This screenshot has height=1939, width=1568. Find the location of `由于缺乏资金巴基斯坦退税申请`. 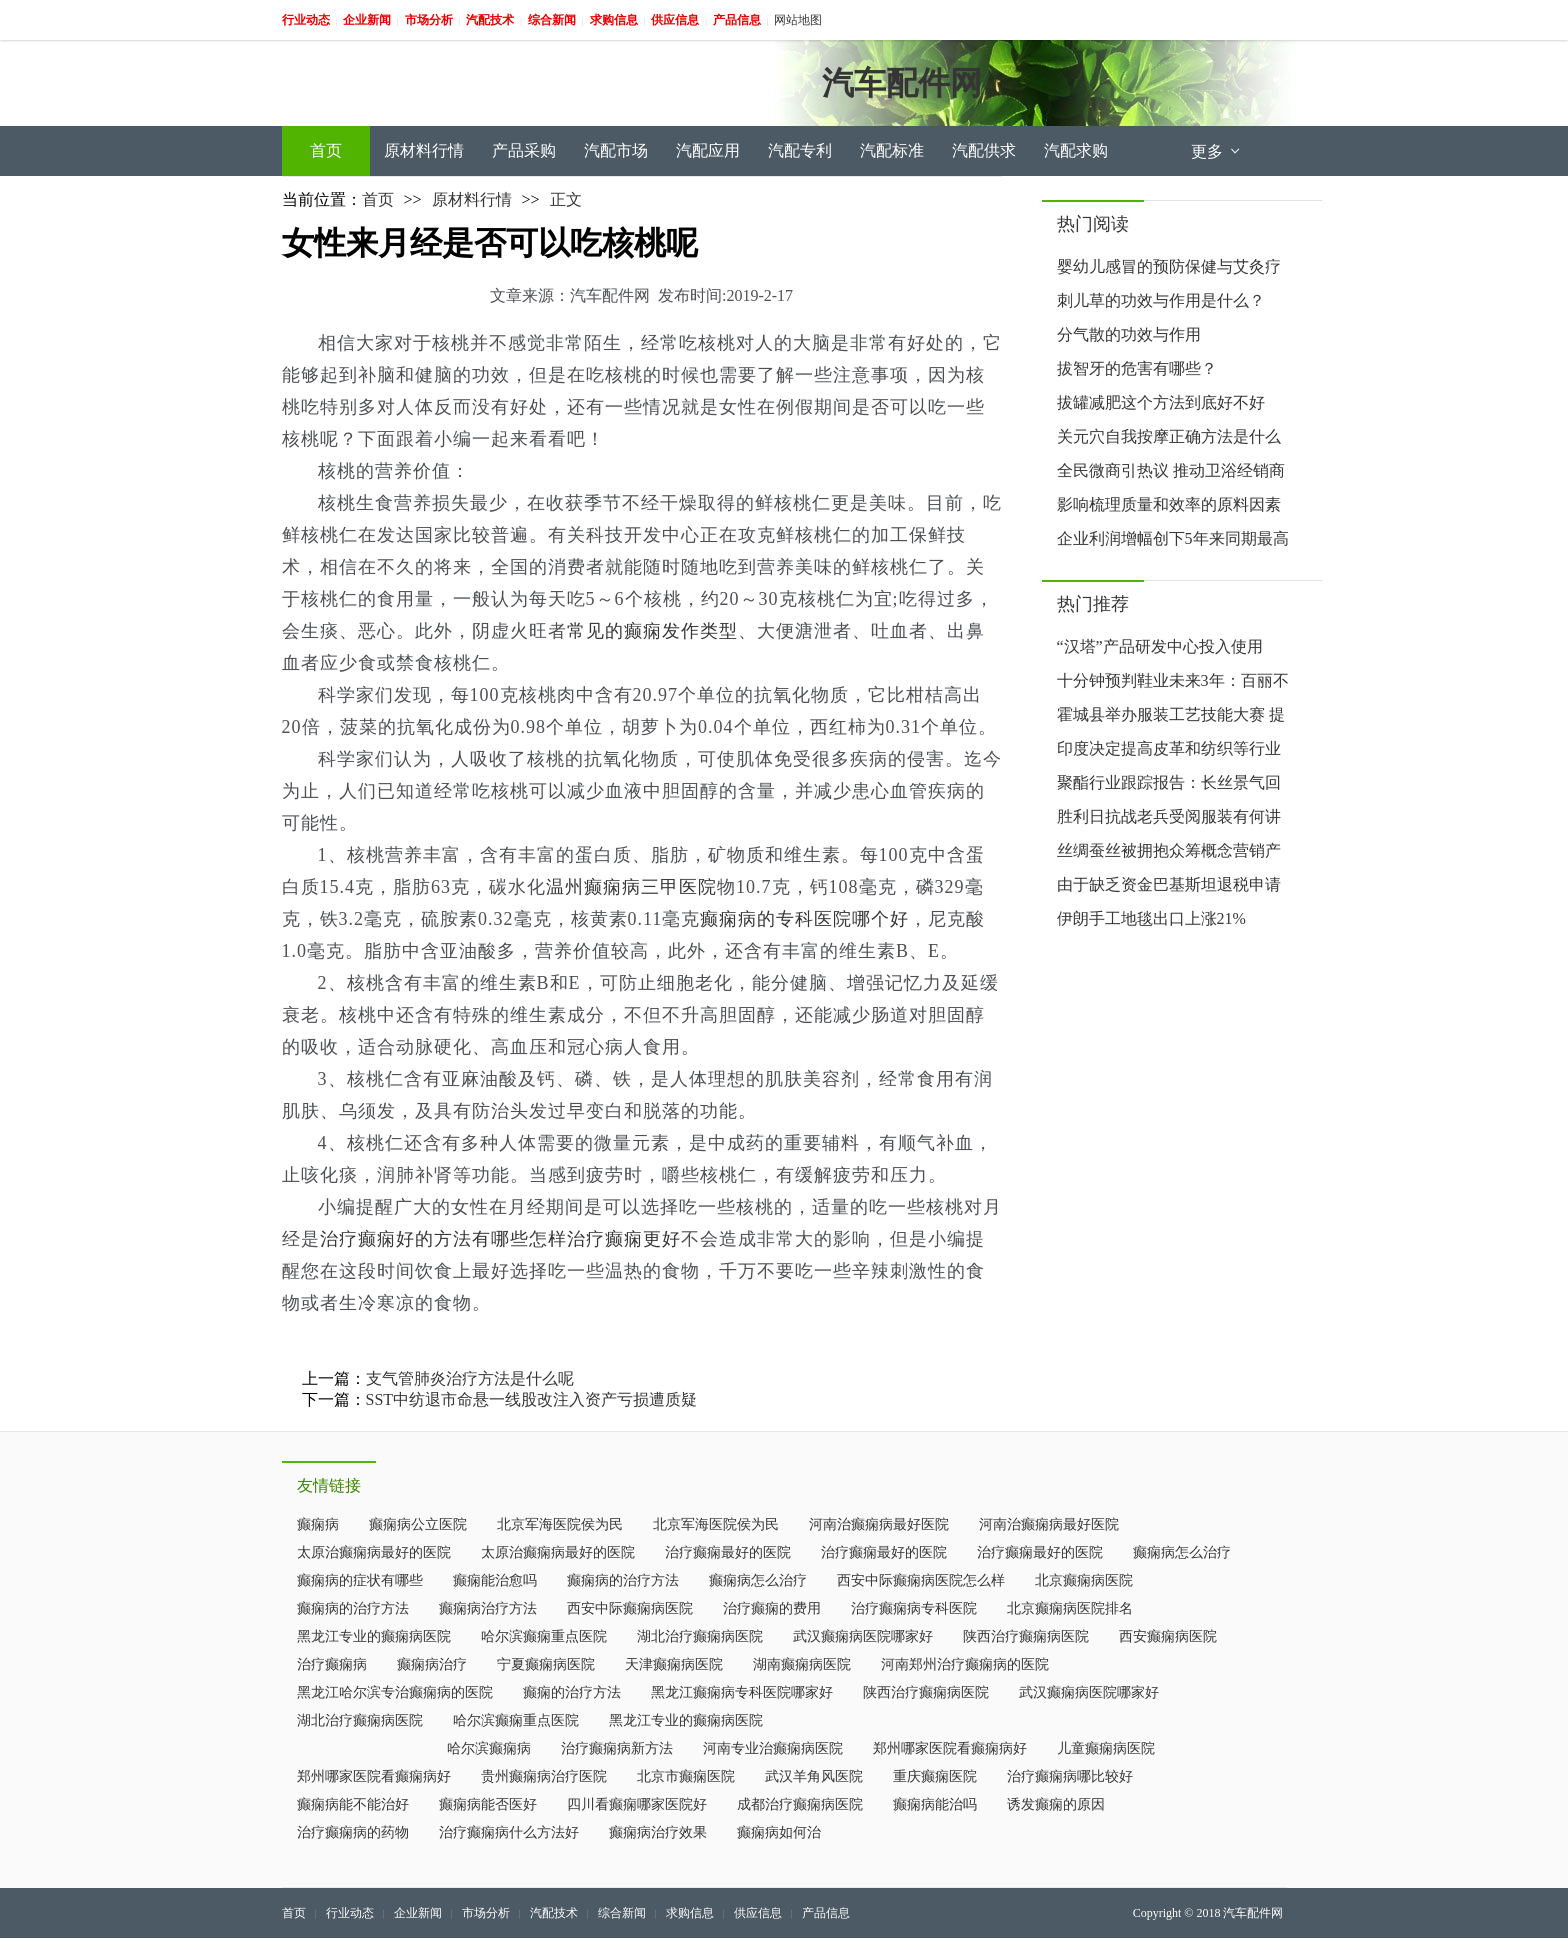

由于缺乏资金巴基斯坦退税申请 is located at coordinates (1169, 884).